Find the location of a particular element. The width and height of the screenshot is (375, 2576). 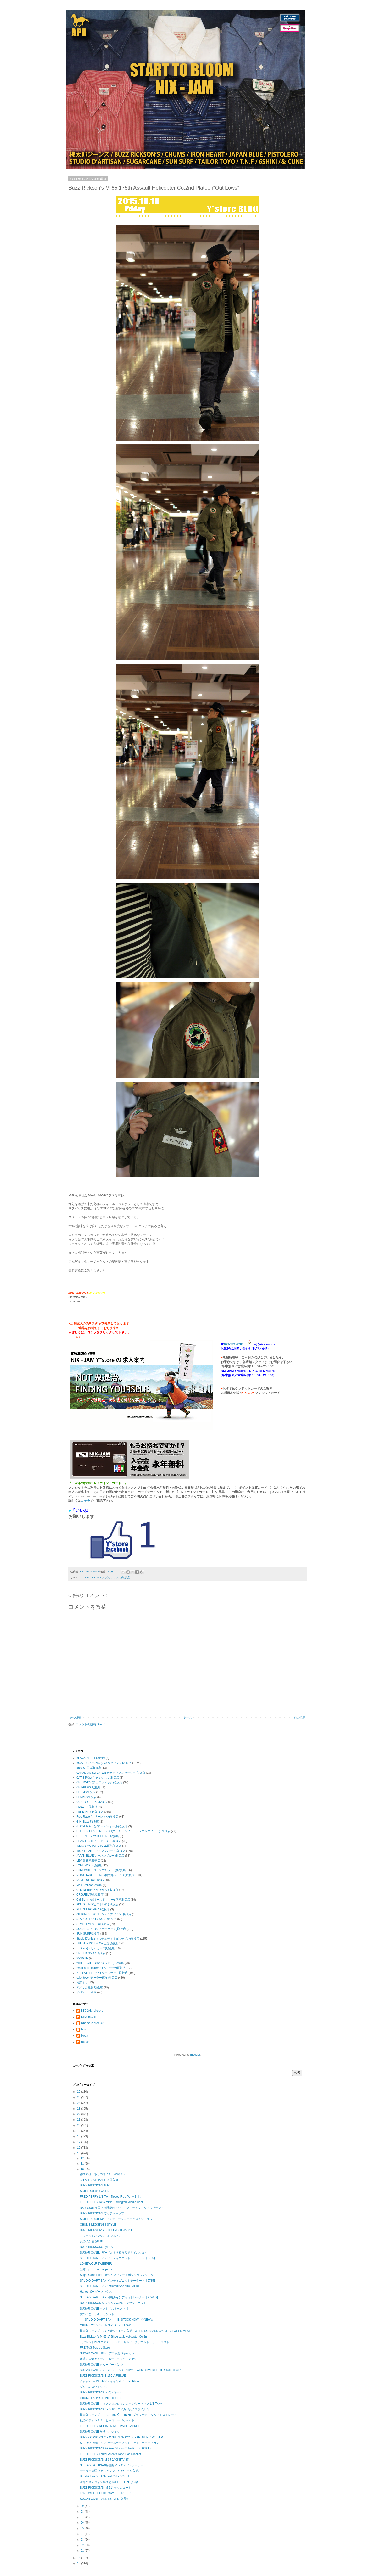

ORGUEIL正規取扱店 is located at coordinates (90, 1894).